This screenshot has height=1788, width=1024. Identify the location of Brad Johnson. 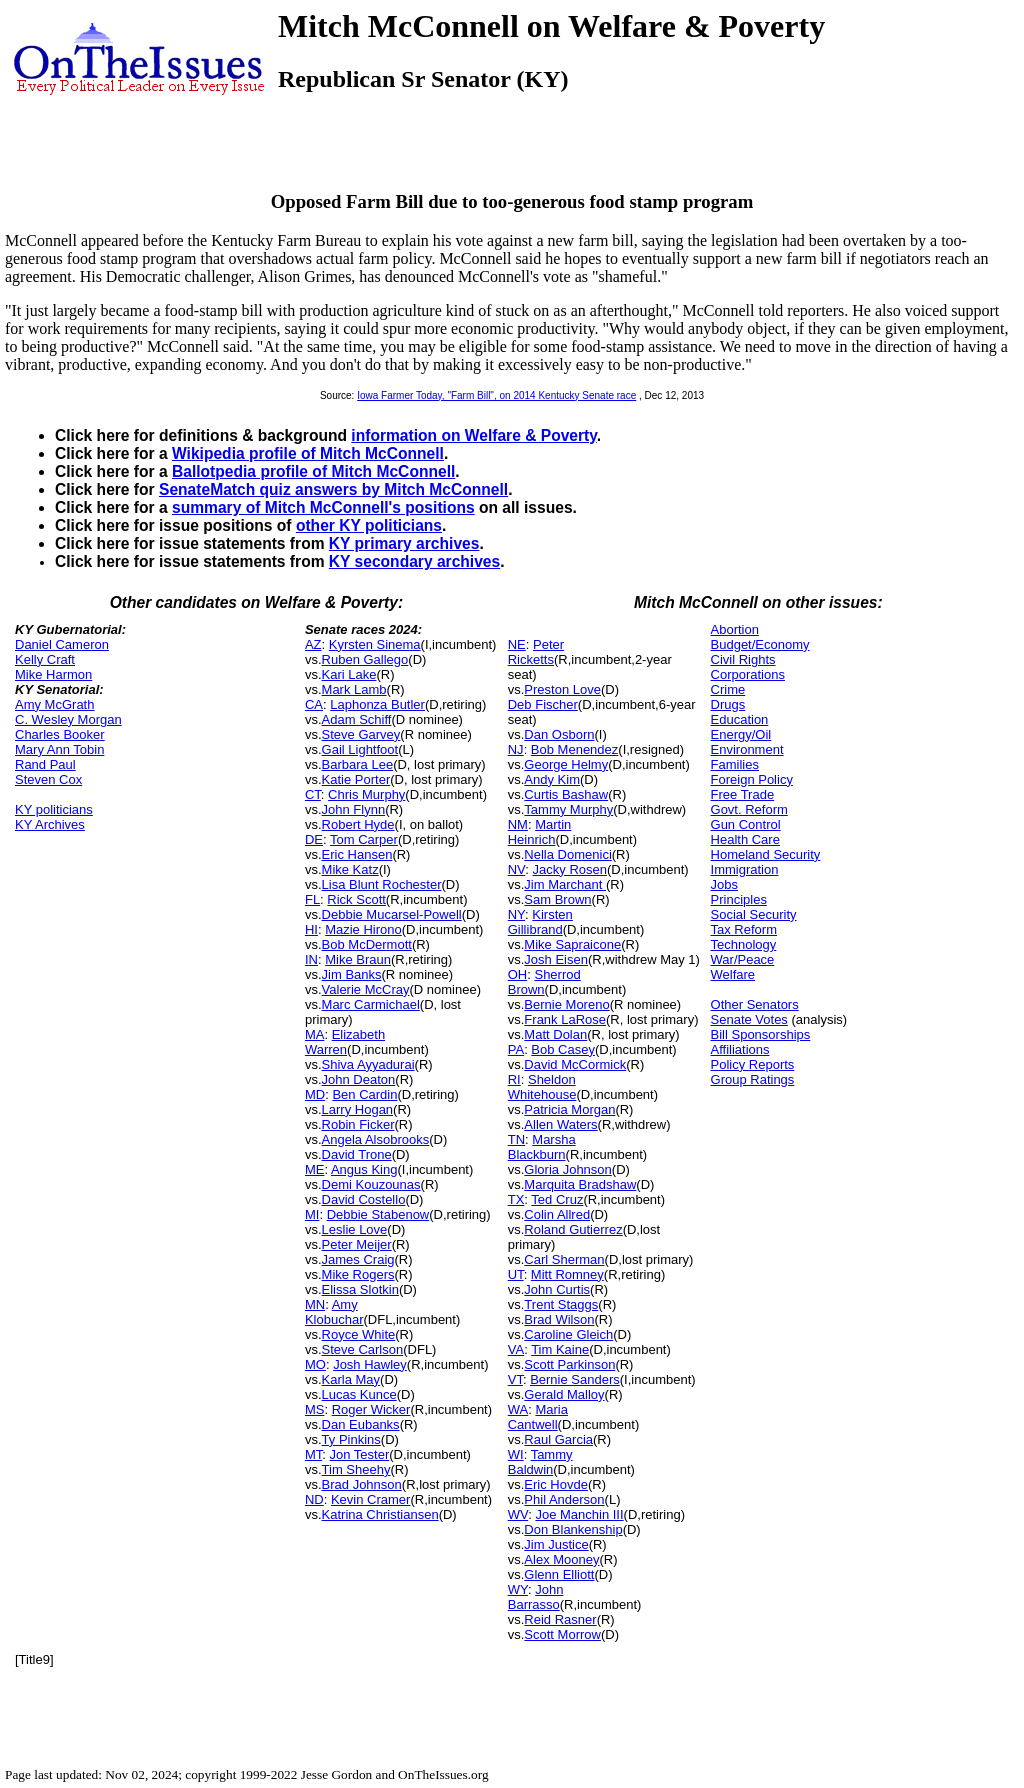
(362, 1484).